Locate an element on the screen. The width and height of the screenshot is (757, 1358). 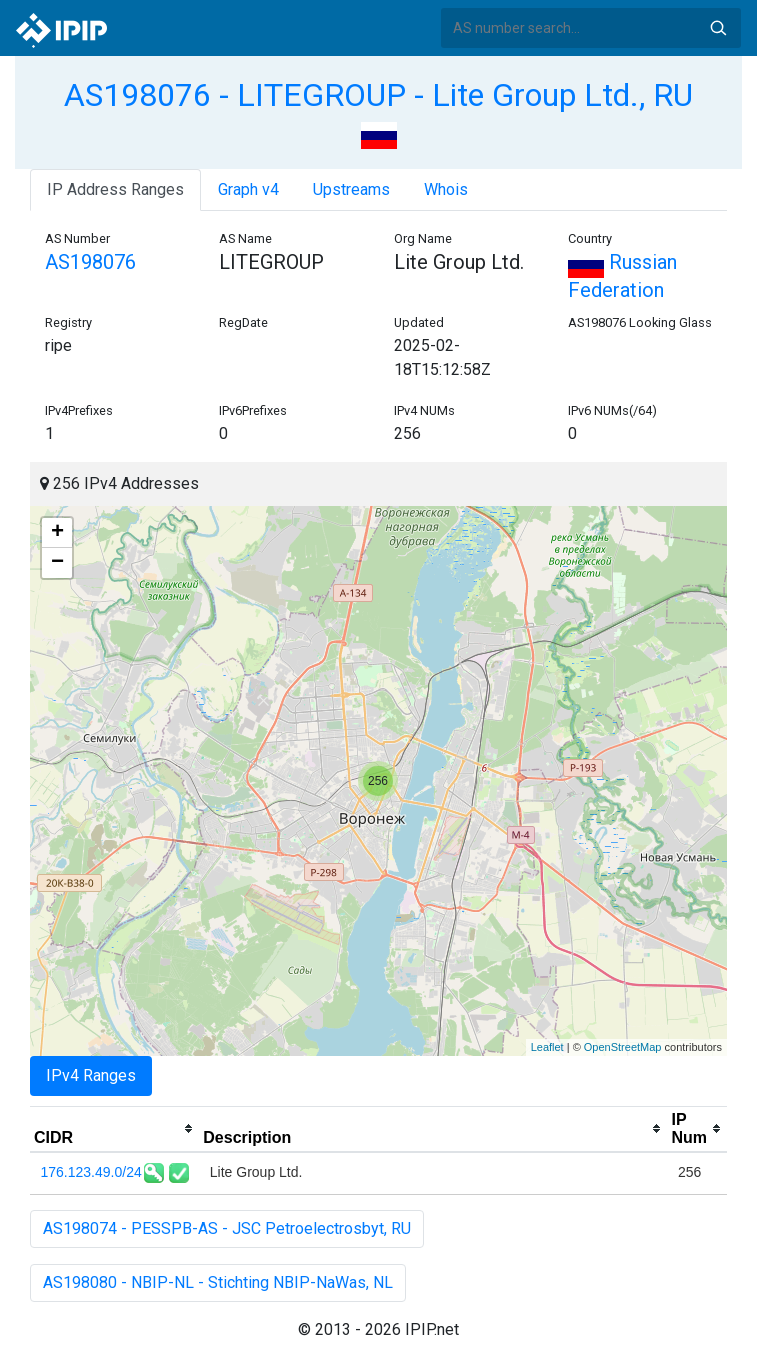
AS198080 - NBIP-NL - Stichting NBIP-NaWas, NL is located at coordinates (218, 1282).